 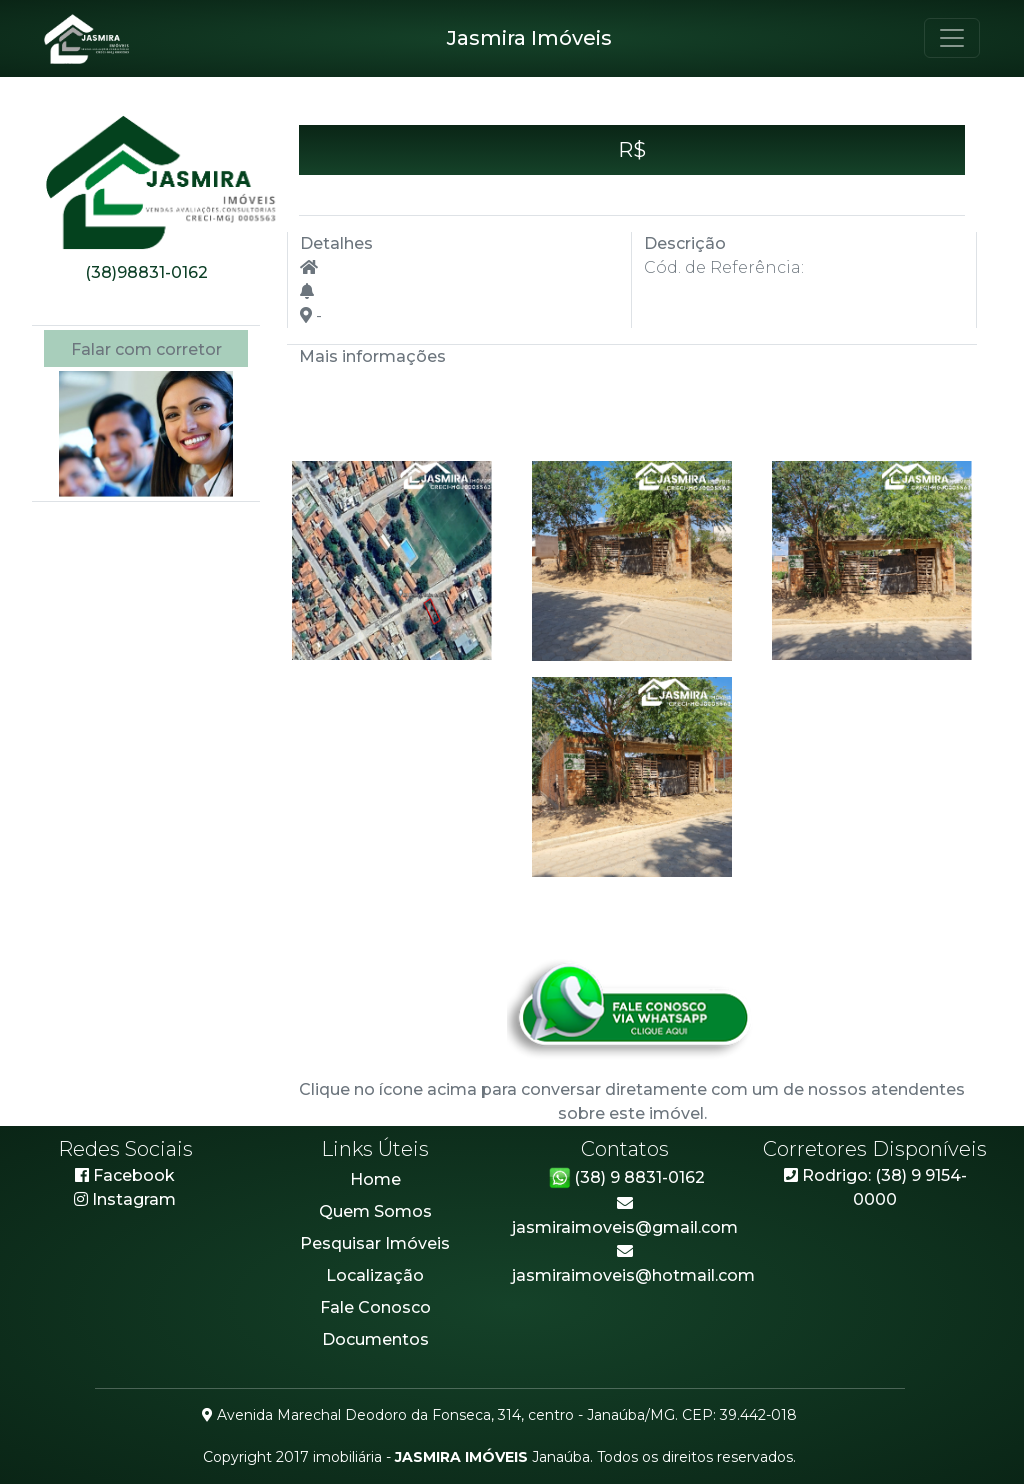 What do you see at coordinates (375, 1179) in the screenshot?
I see `Home` at bounding box center [375, 1179].